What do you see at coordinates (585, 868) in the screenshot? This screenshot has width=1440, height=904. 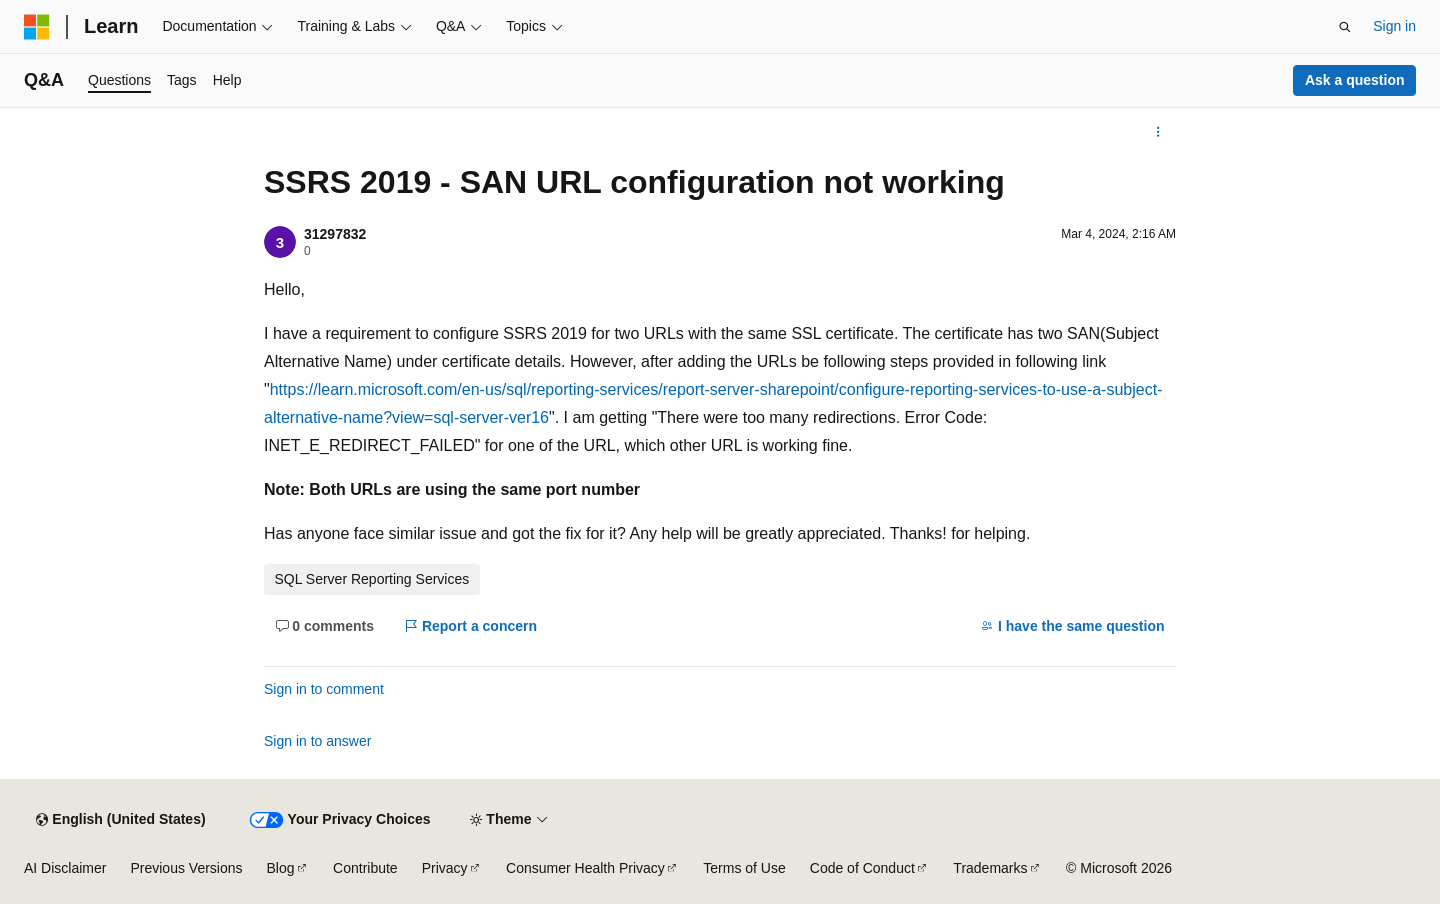 I see `Consumer Health Privacy` at bounding box center [585, 868].